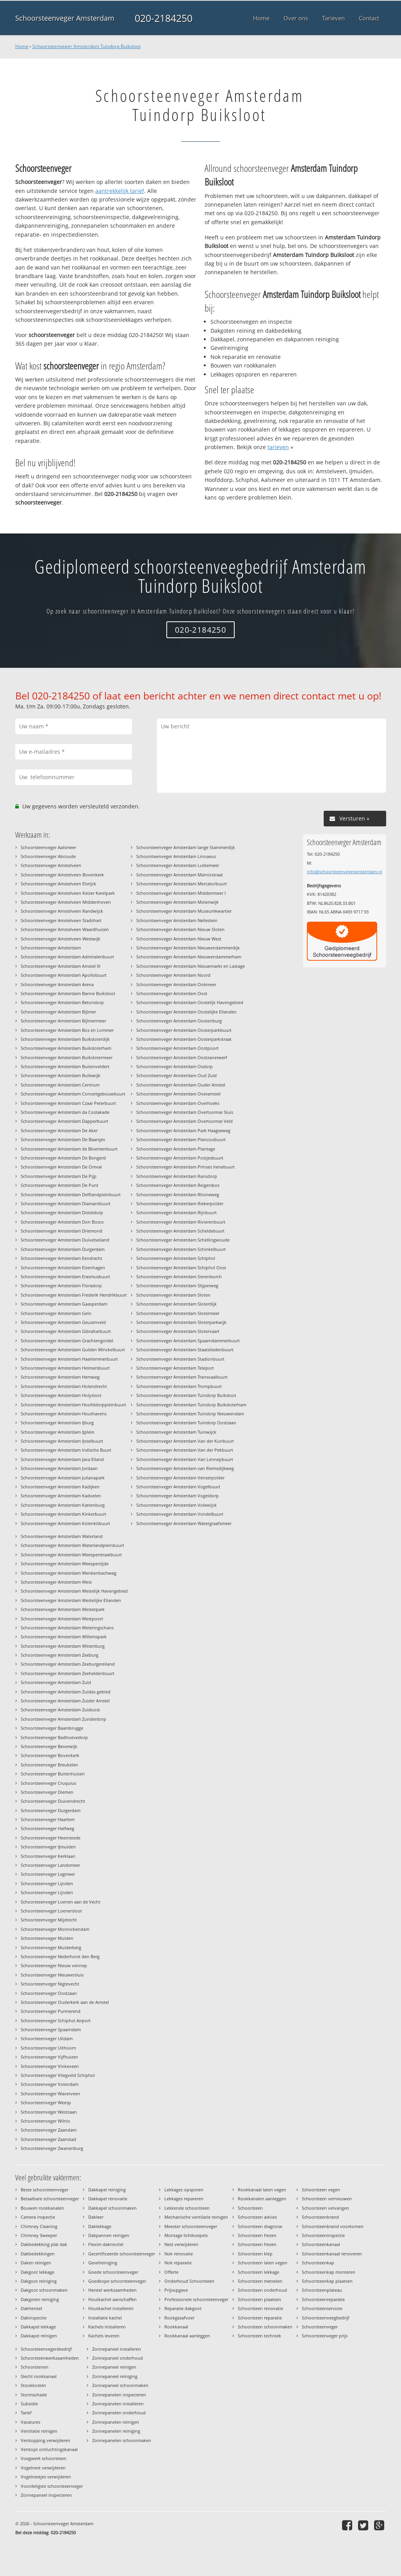 The image size is (401, 2576). Describe the element at coordinates (171, 993) in the screenshot. I see `Schoorsteenveger Amsterdam Oost` at that location.